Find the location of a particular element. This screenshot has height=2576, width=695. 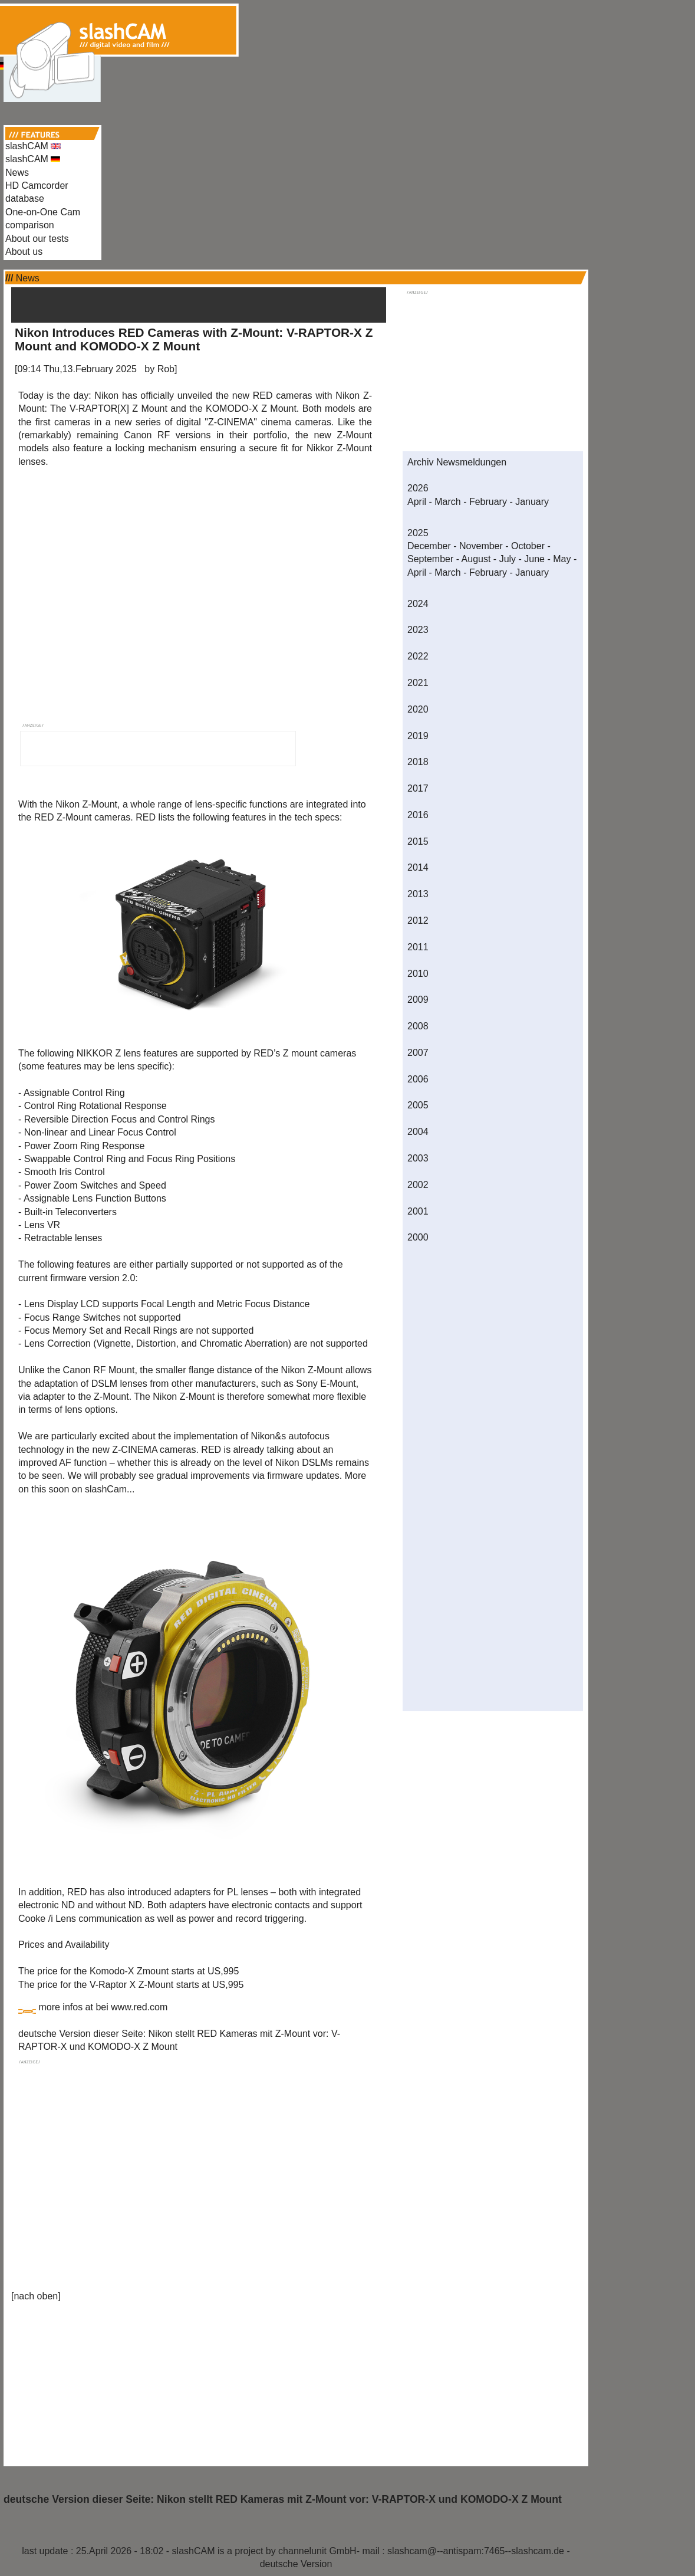

2008 is located at coordinates (418, 1026).